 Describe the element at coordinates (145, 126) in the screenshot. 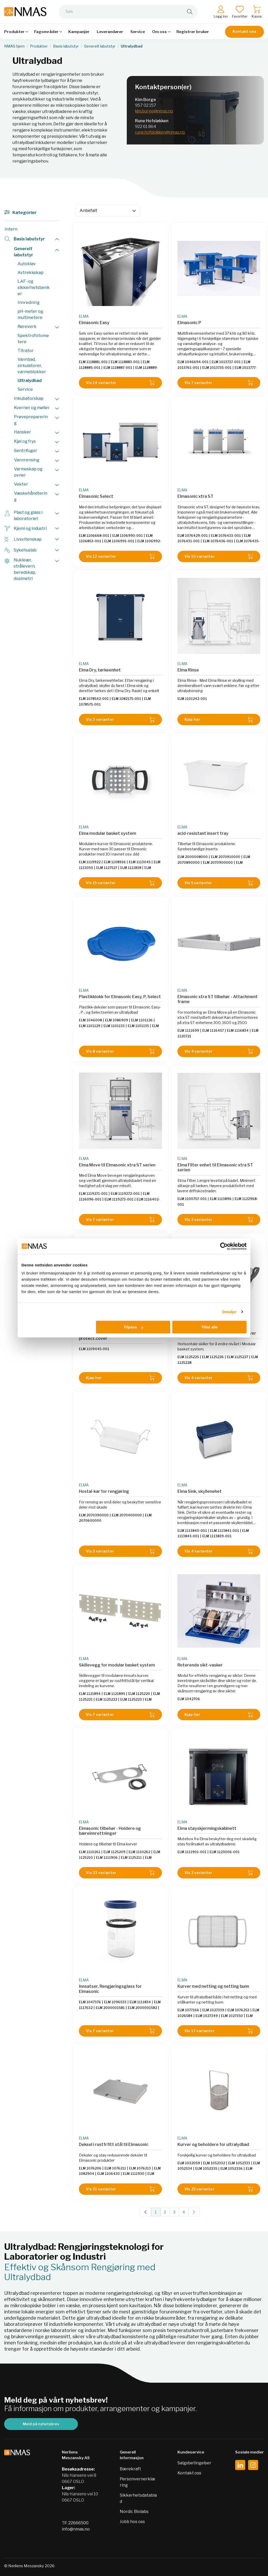

I see `922 61 864` at that location.